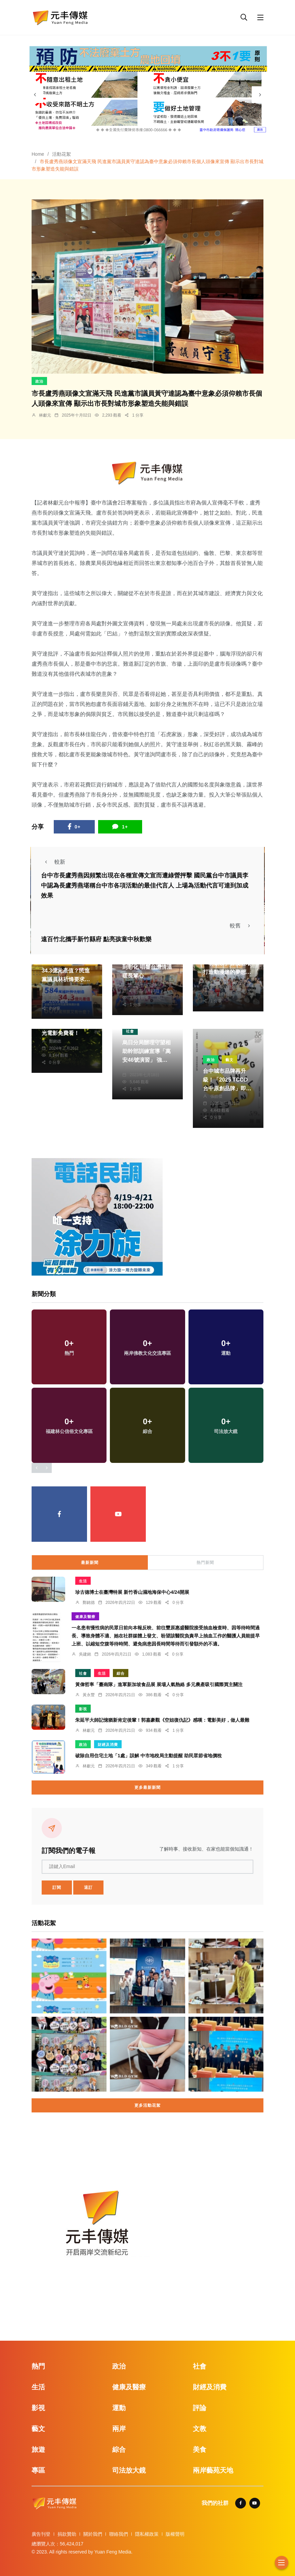 The image size is (295, 2576). What do you see at coordinates (199, 2428) in the screenshot?
I see `文教` at bounding box center [199, 2428].